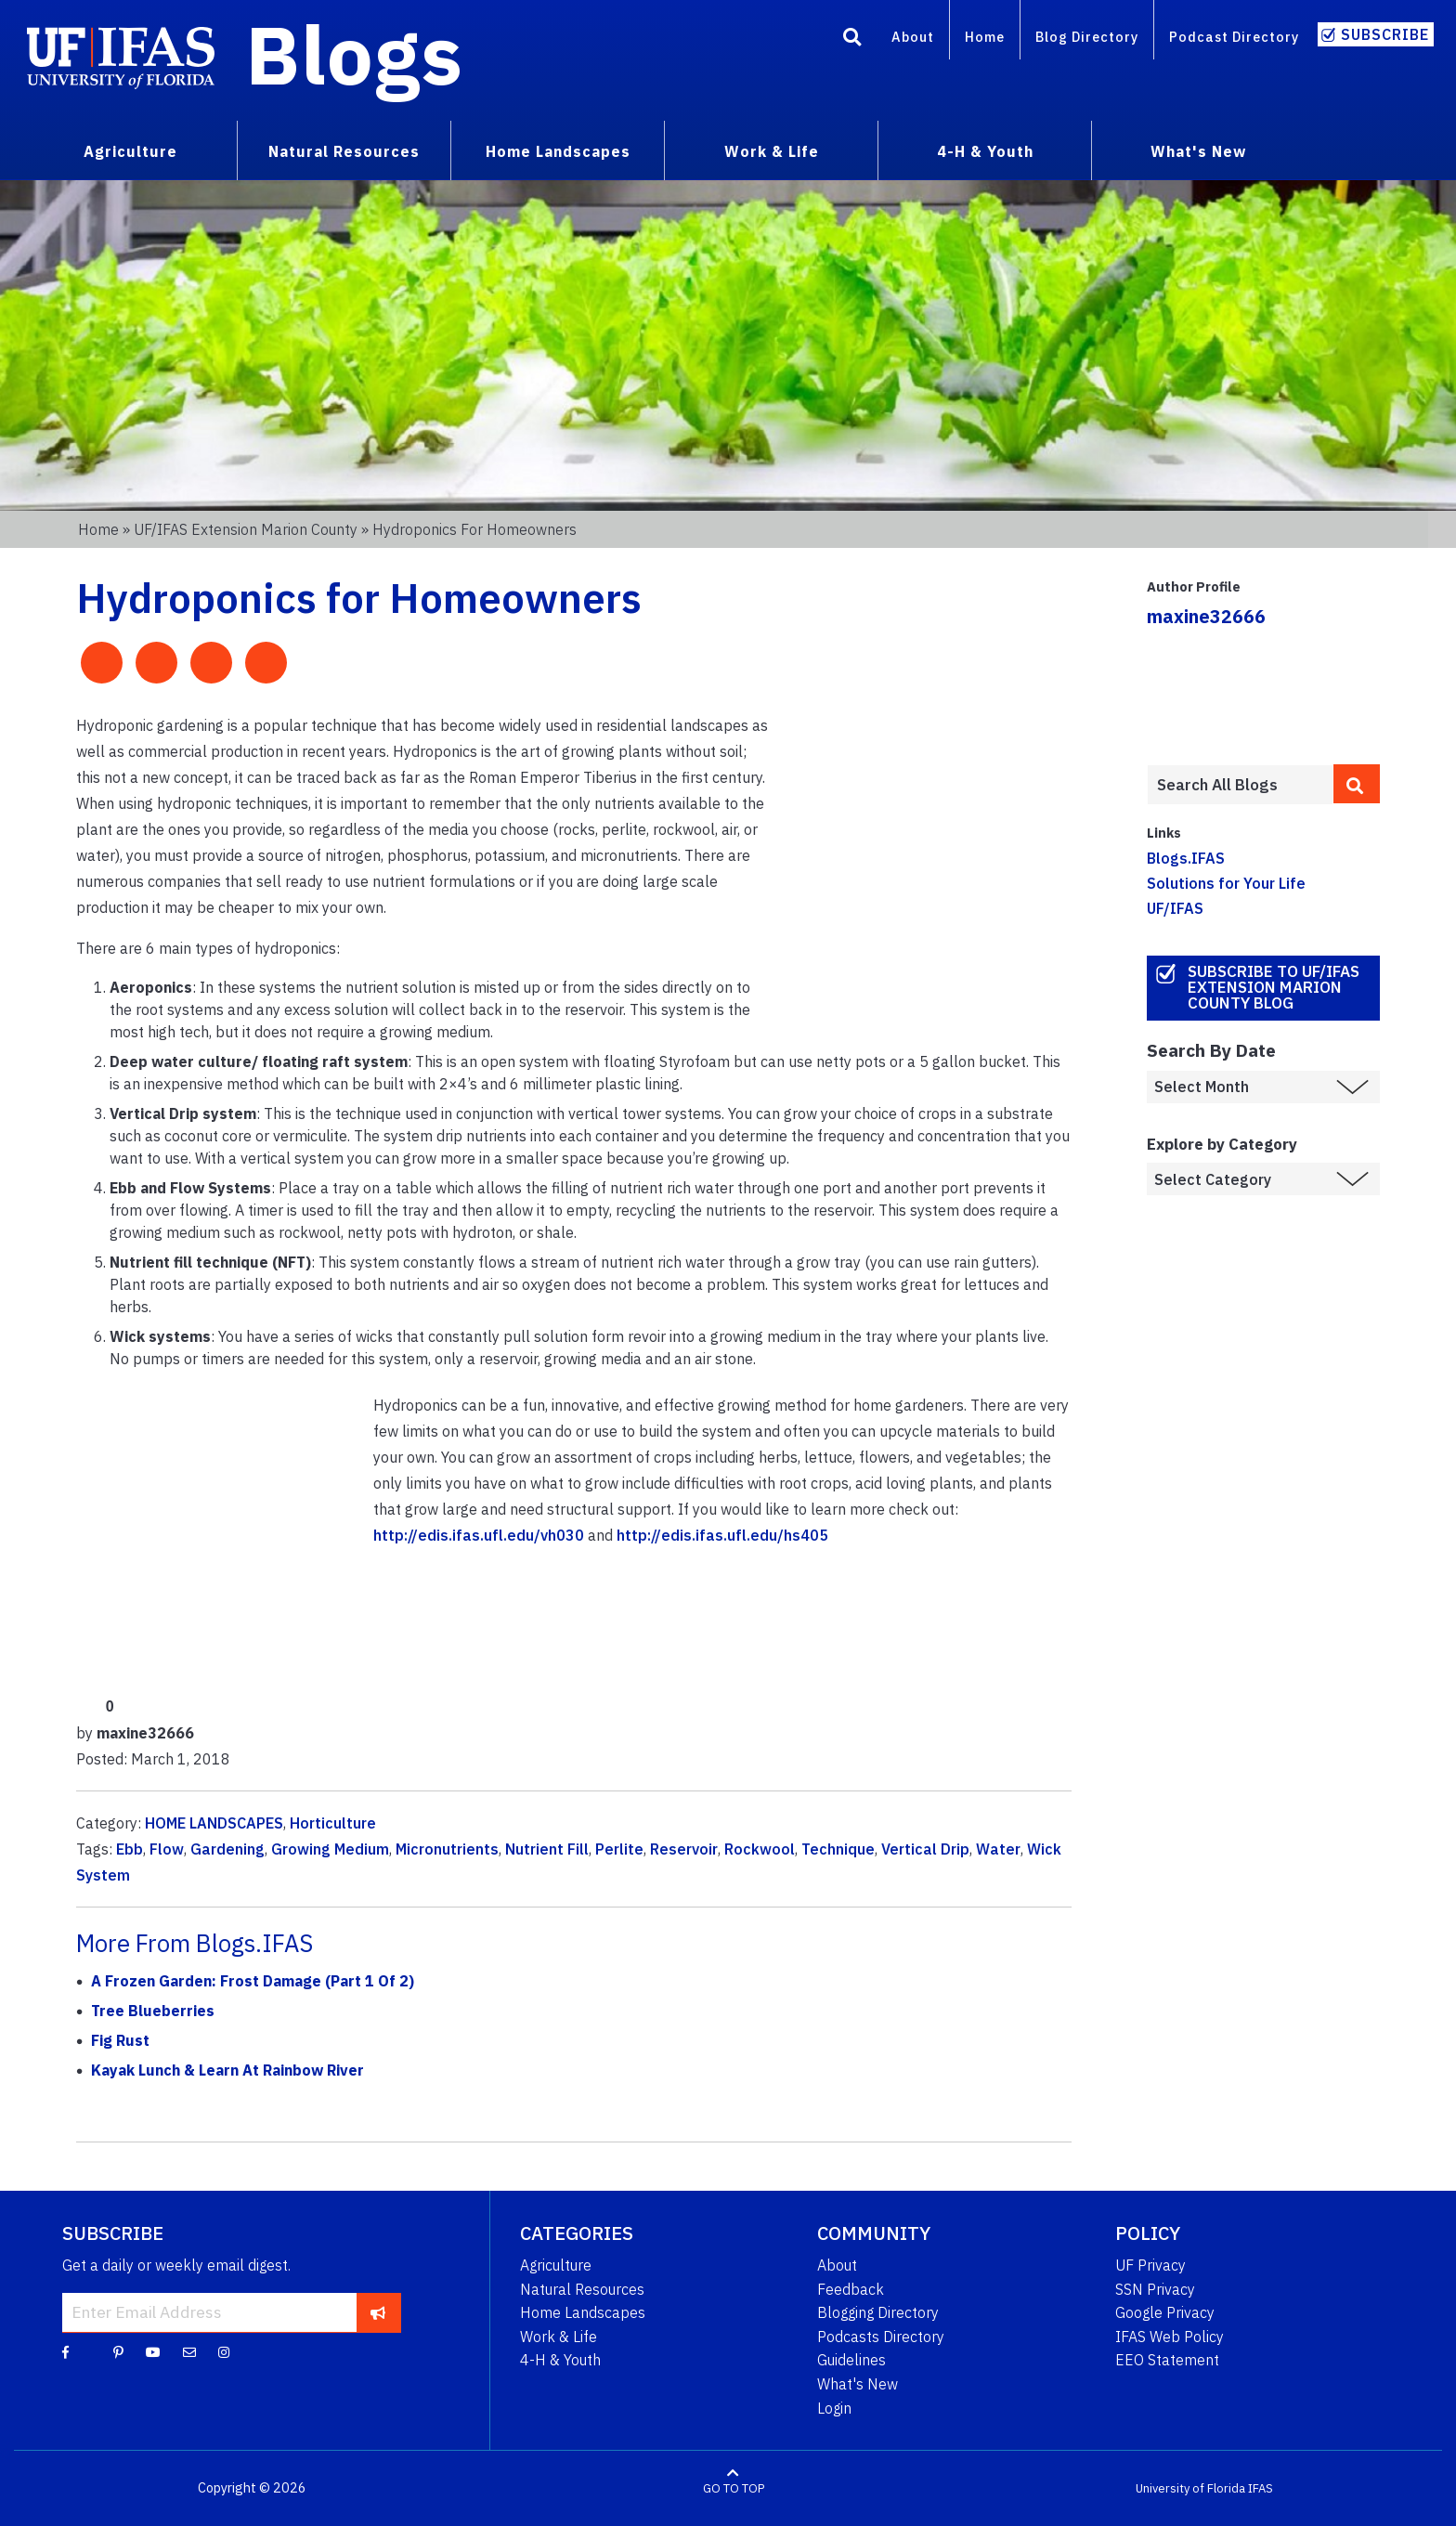  Describe the element at coordinates (834, 2408) in the screenshot. I see `Login` at that location.